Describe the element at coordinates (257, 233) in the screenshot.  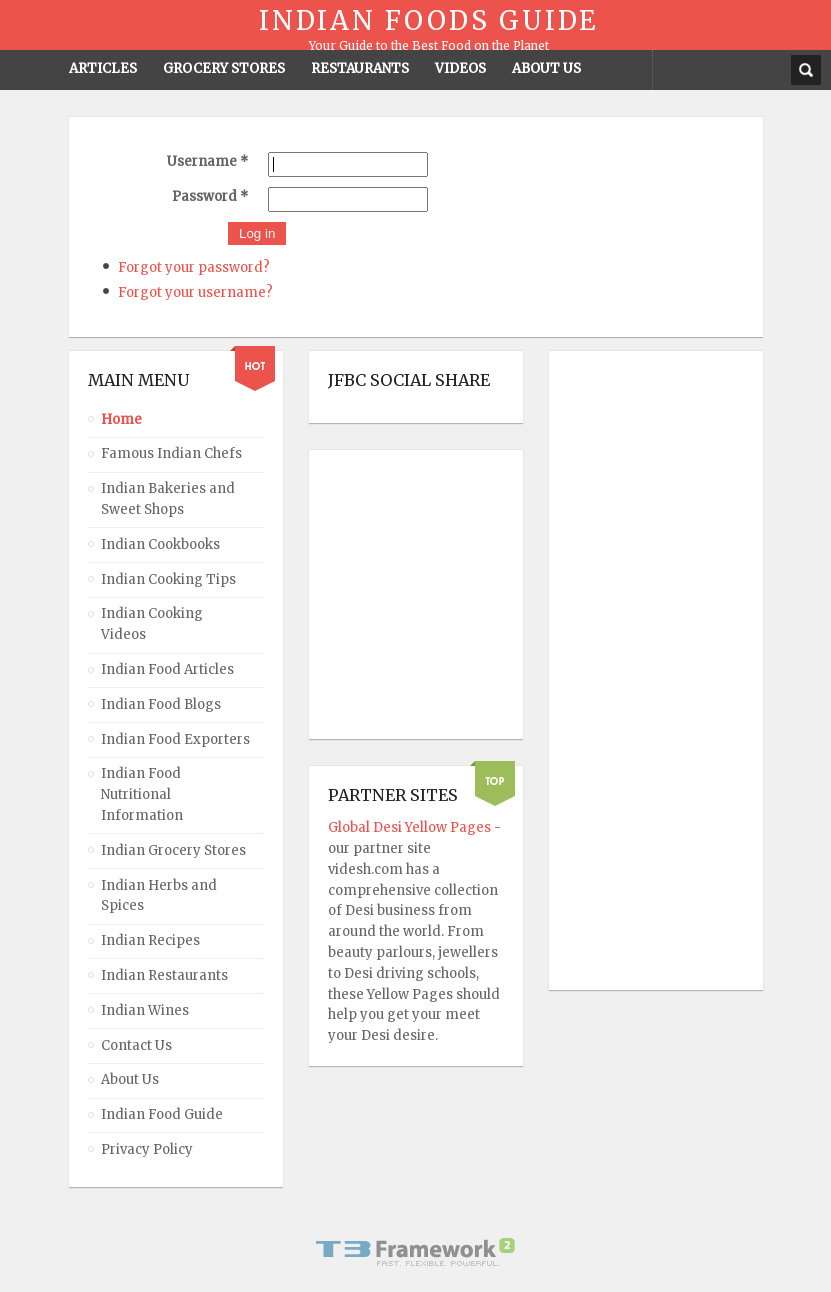
I see `Log in` at that location.